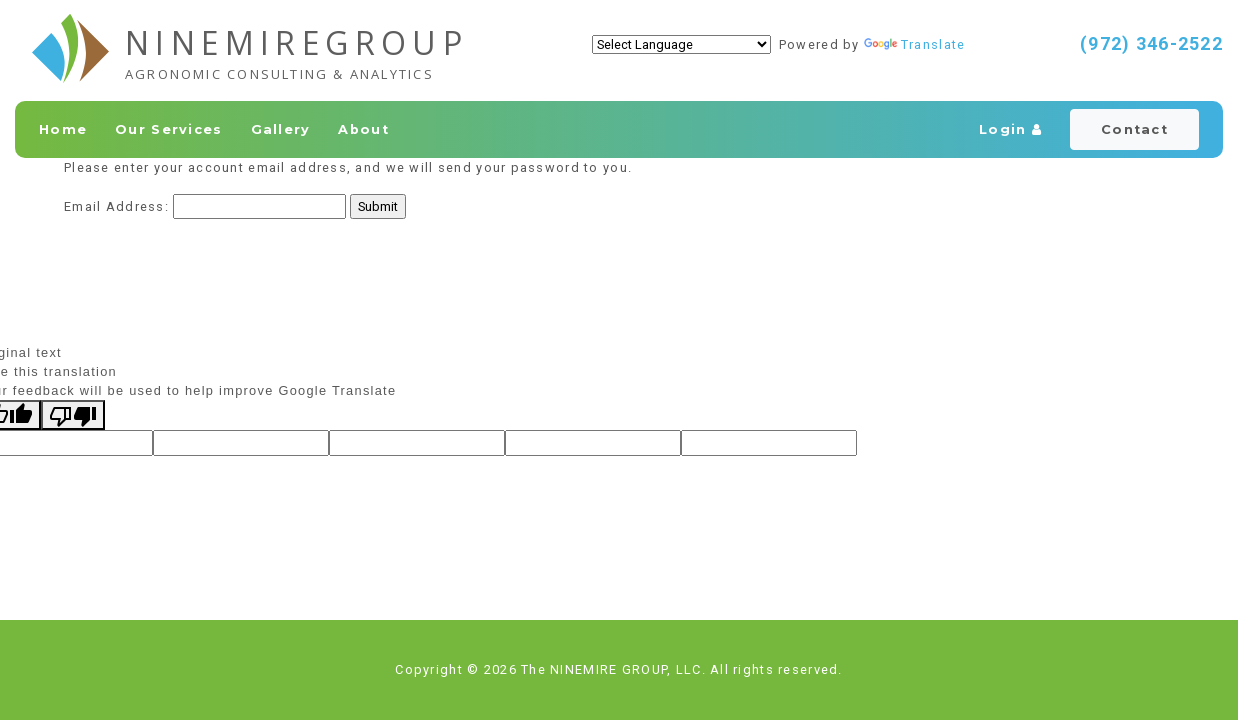 The width and height of the screenshot is (1238, 720). I want to click on [Poor translation], so click(73, 415).